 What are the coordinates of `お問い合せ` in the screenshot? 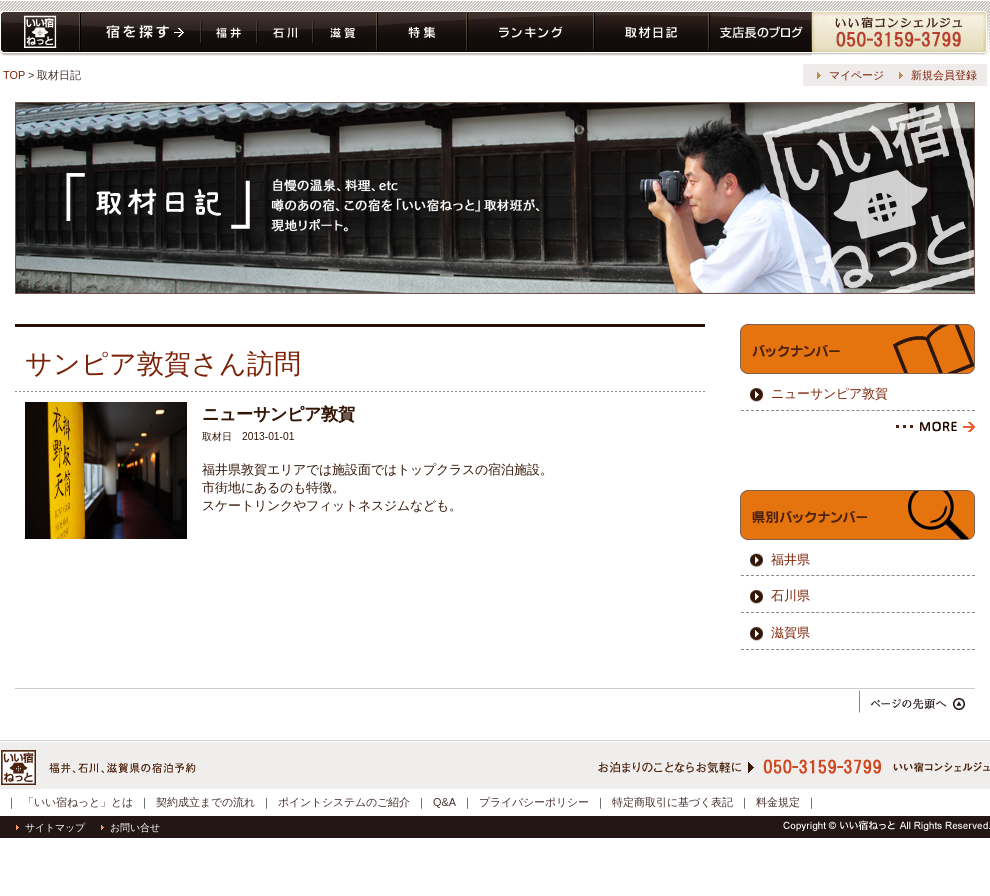 It's located at (130, 827).